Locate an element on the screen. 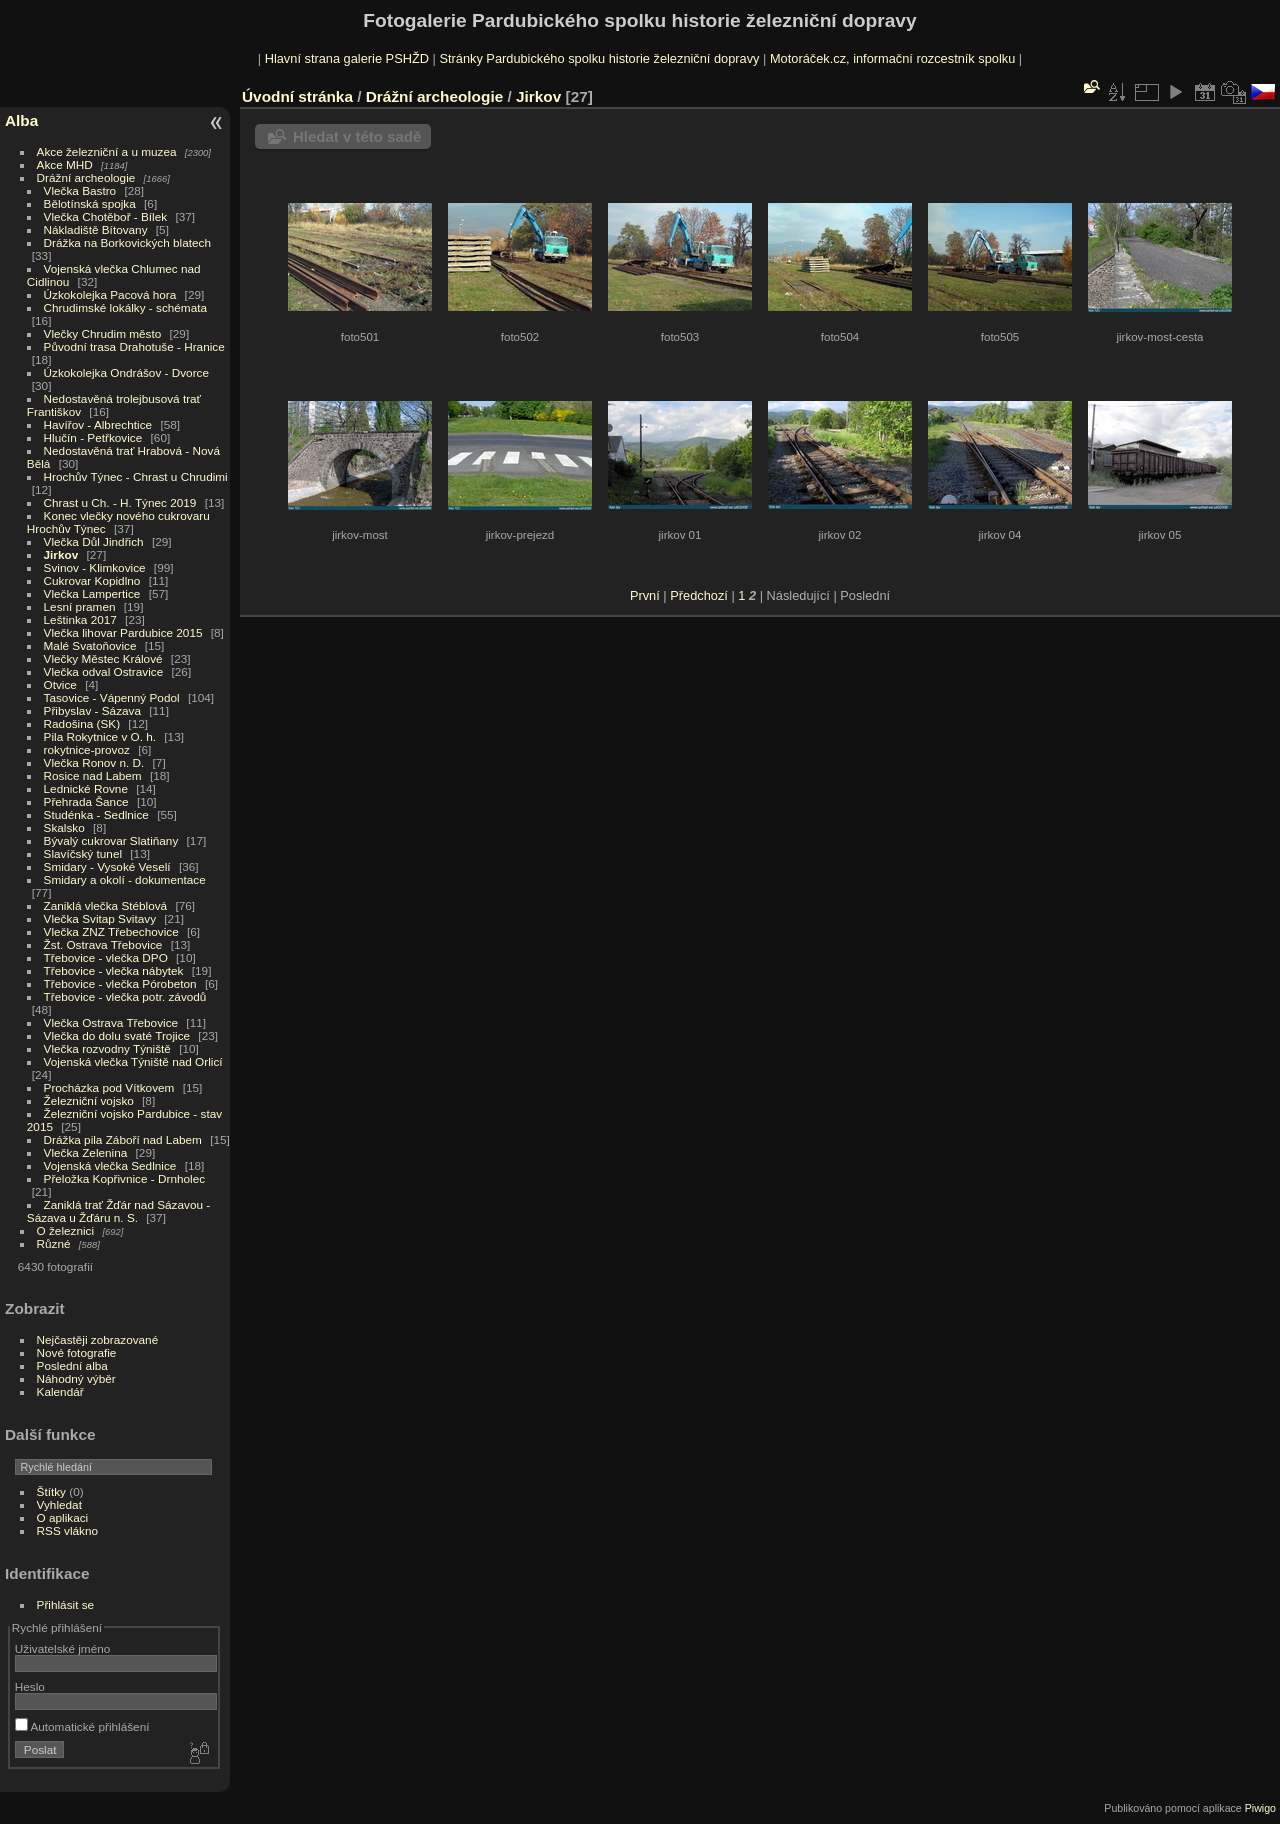  Hledat v této sadě is located at coordinates (357, 136).